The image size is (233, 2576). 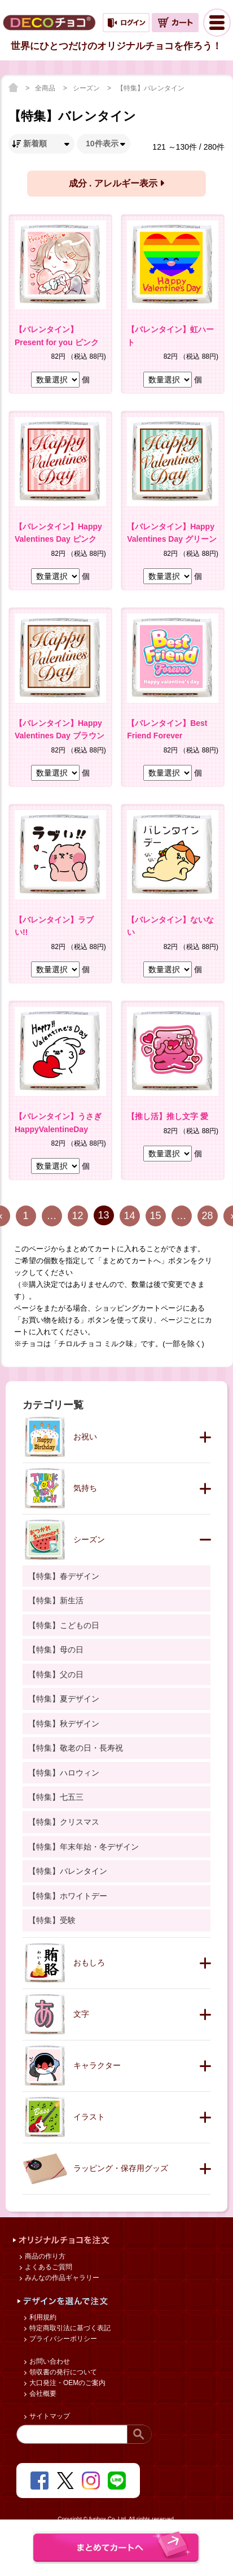 What do you see at coordinates (55, 1674) in the screenshot?
I see `【特集】父の日` at bounding box center [55, 1674].